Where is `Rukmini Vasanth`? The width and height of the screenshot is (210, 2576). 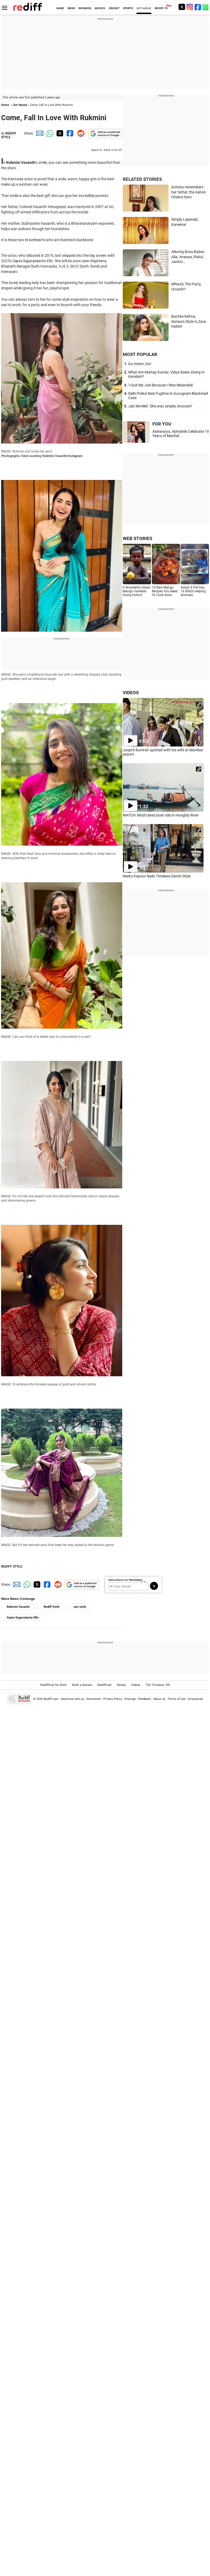
Rukmini Vasanth is located at coordinates (18, 1607).